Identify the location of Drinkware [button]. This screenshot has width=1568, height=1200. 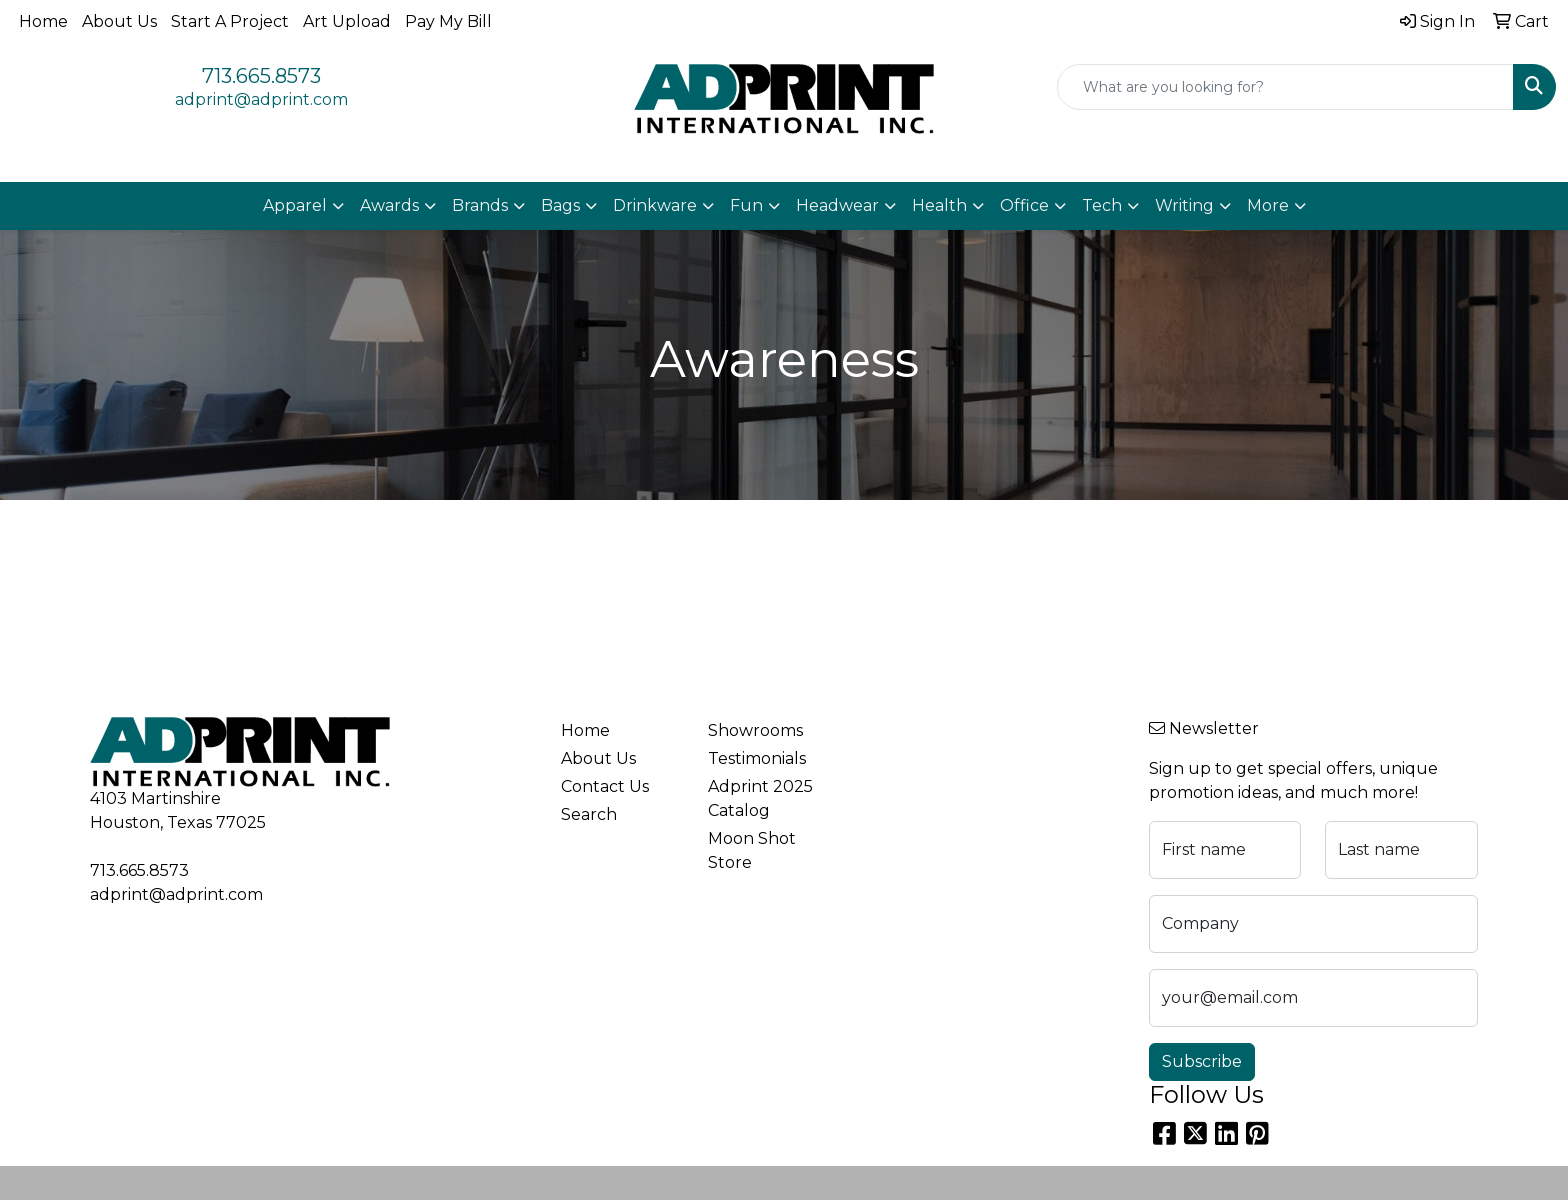
(655, 205).